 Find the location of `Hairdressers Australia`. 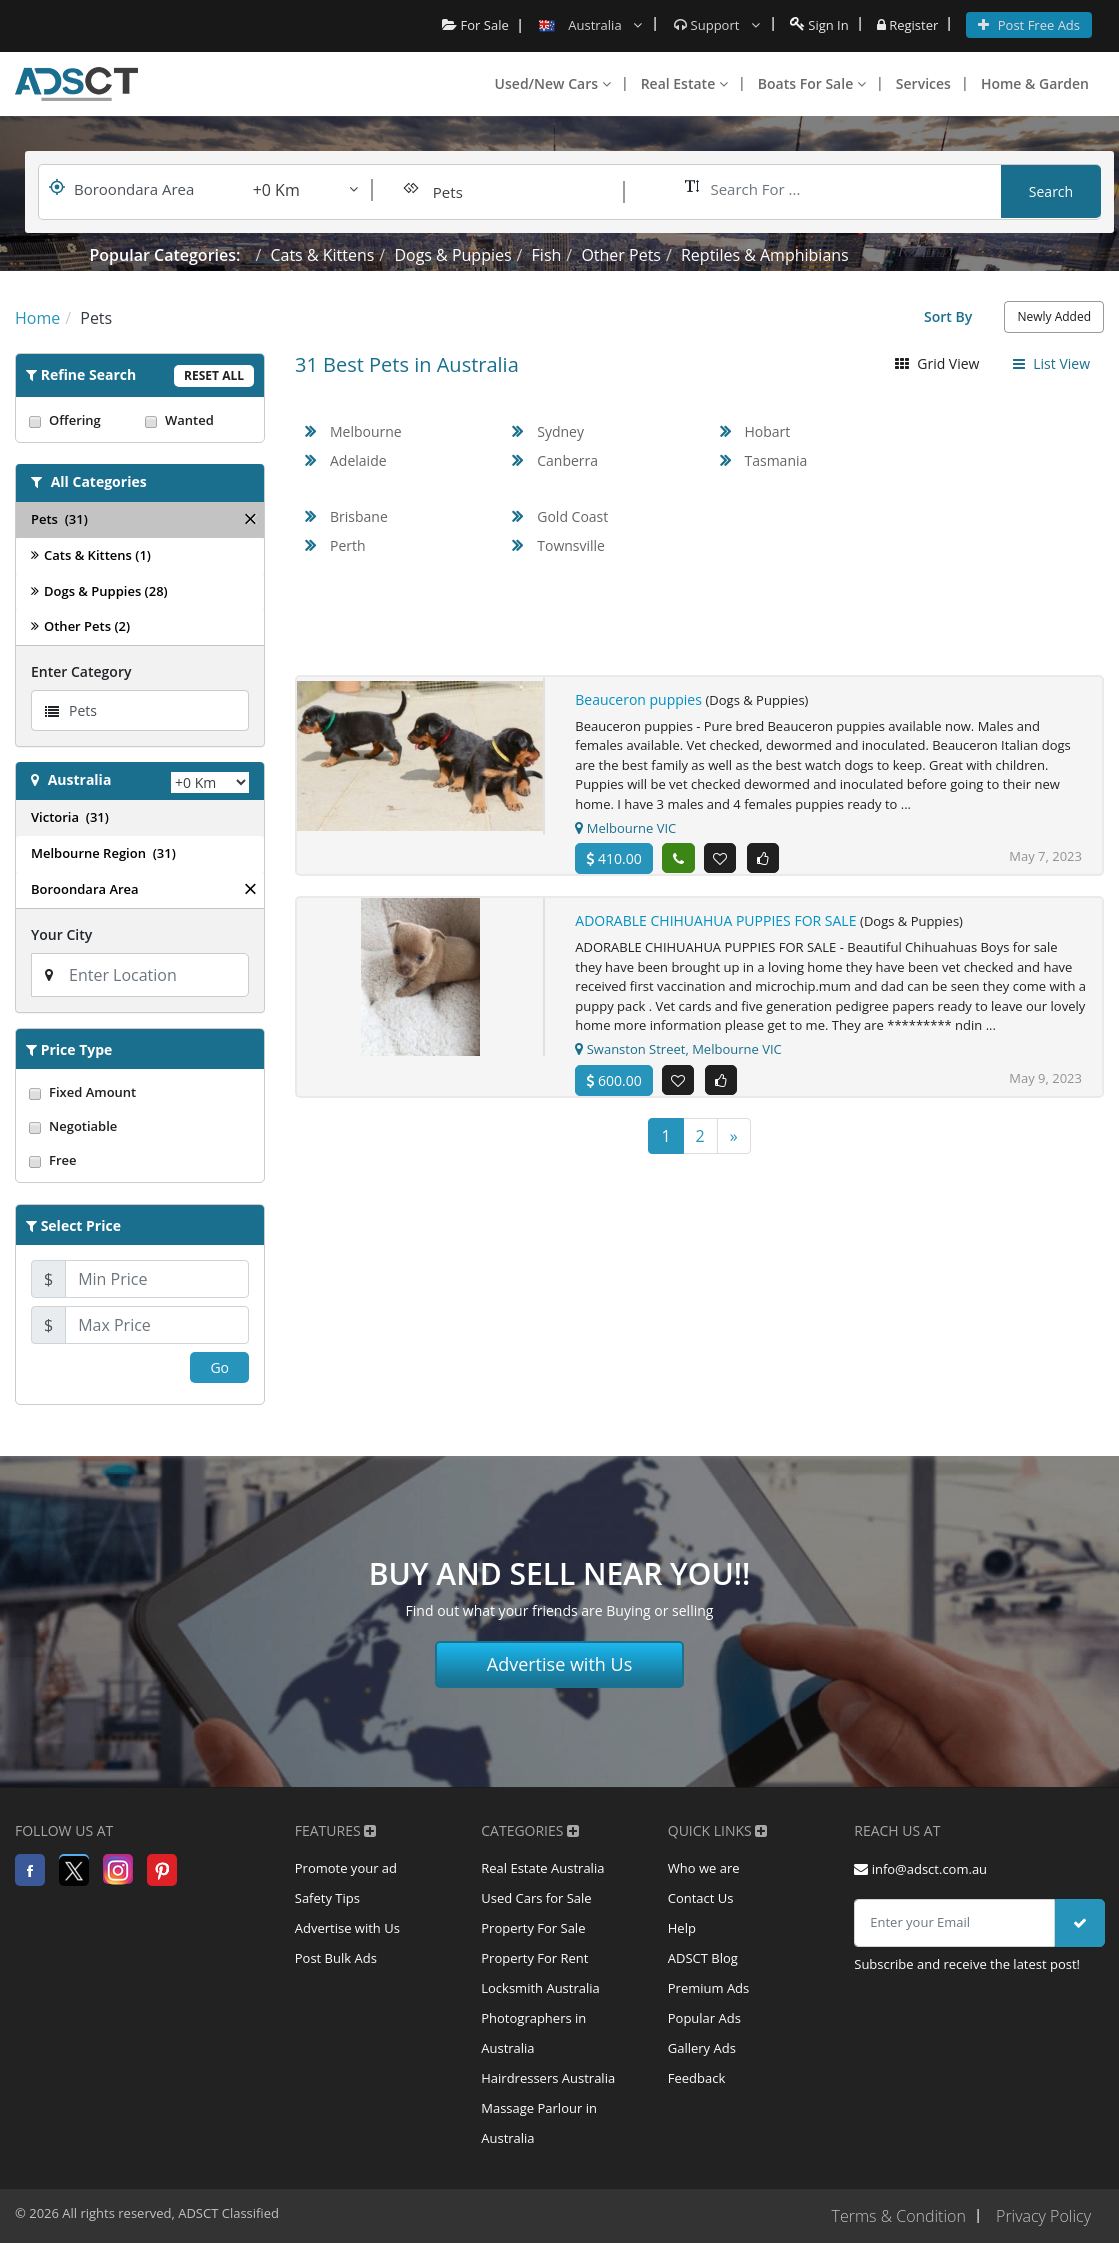

Hairdressers Australia is located at coordinates (548, 2079).